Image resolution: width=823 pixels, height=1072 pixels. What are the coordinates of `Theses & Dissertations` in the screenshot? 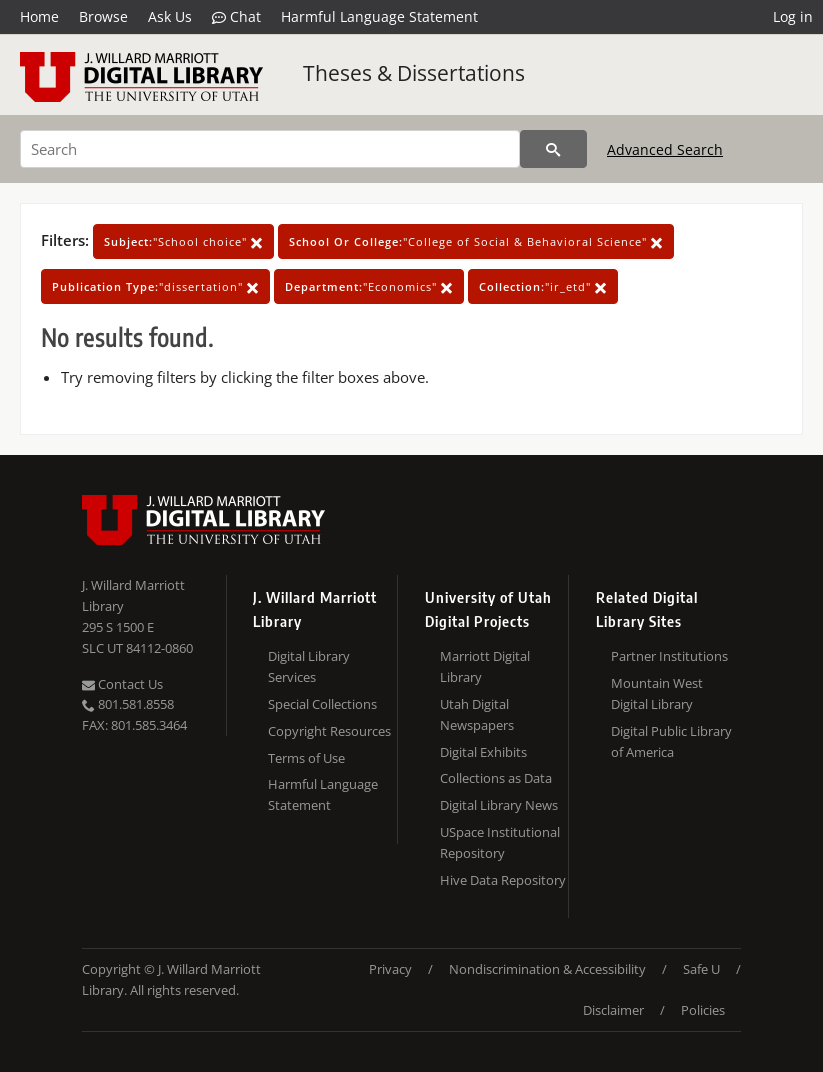 It's located at (414, 73).